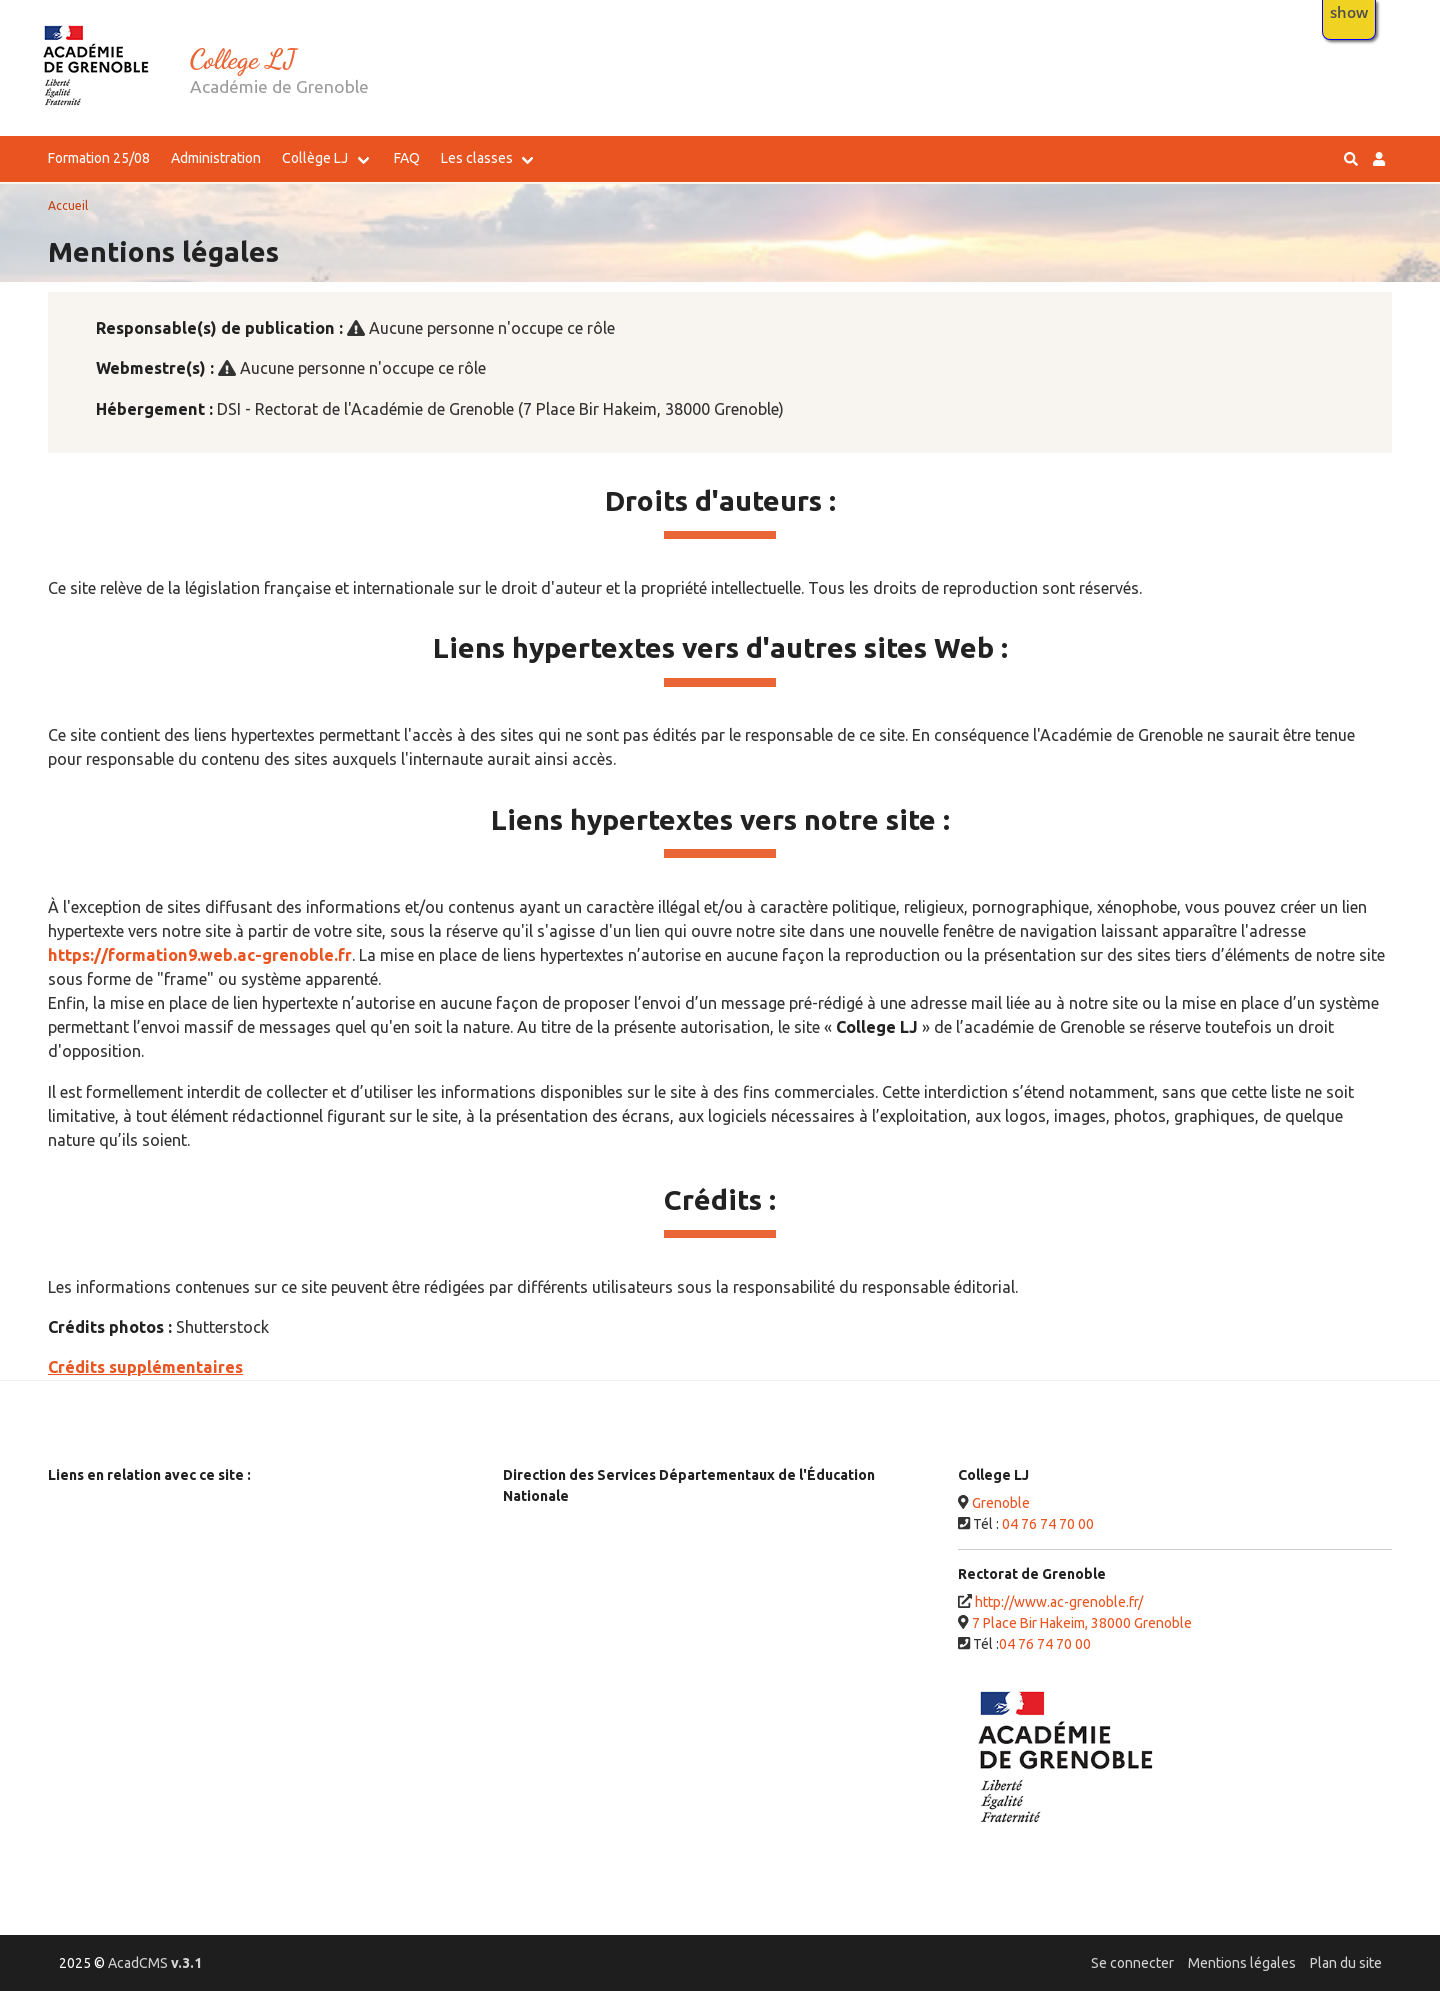 The image size is (1440, 1991). Describe the element at coordinates (145, 1367) in the screenshot. I see `Crédits supplémentaires` at that location.